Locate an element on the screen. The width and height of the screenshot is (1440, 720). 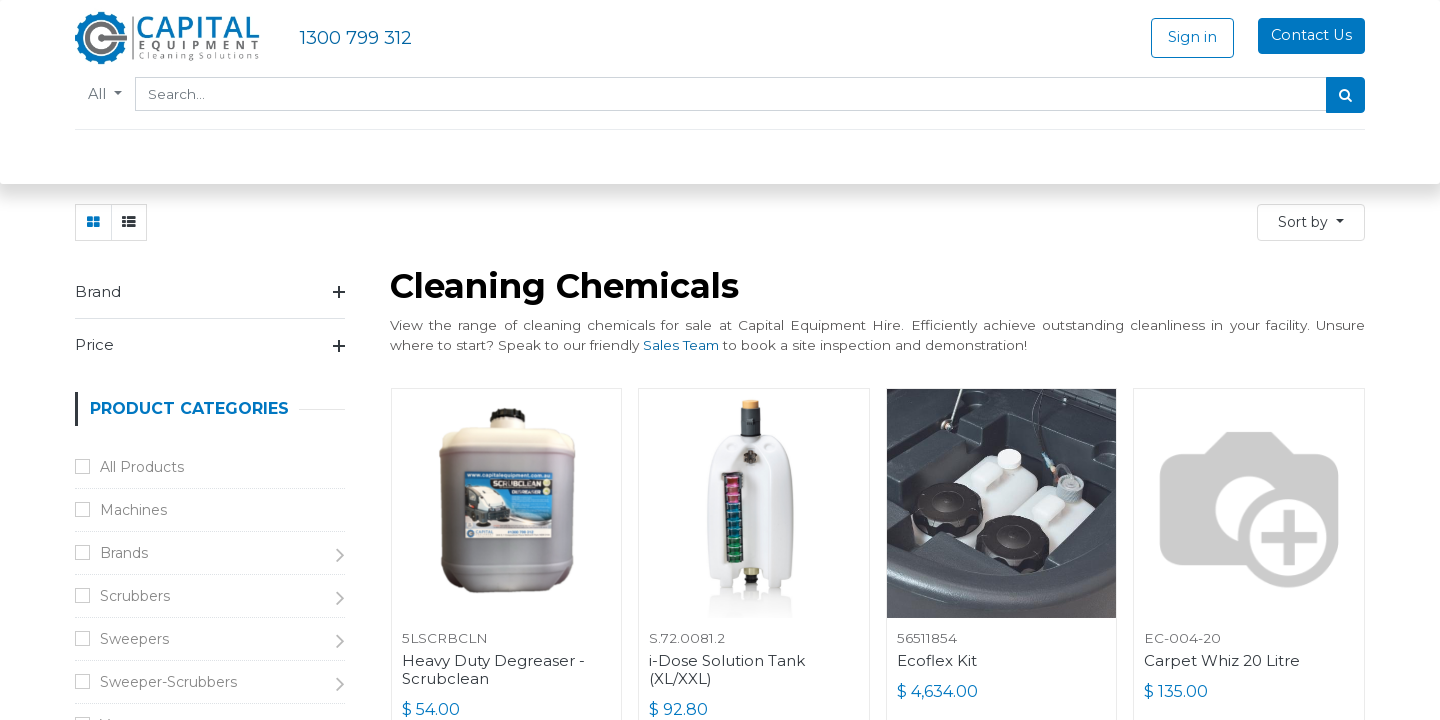
Machines is located at coordinates (133, 510).